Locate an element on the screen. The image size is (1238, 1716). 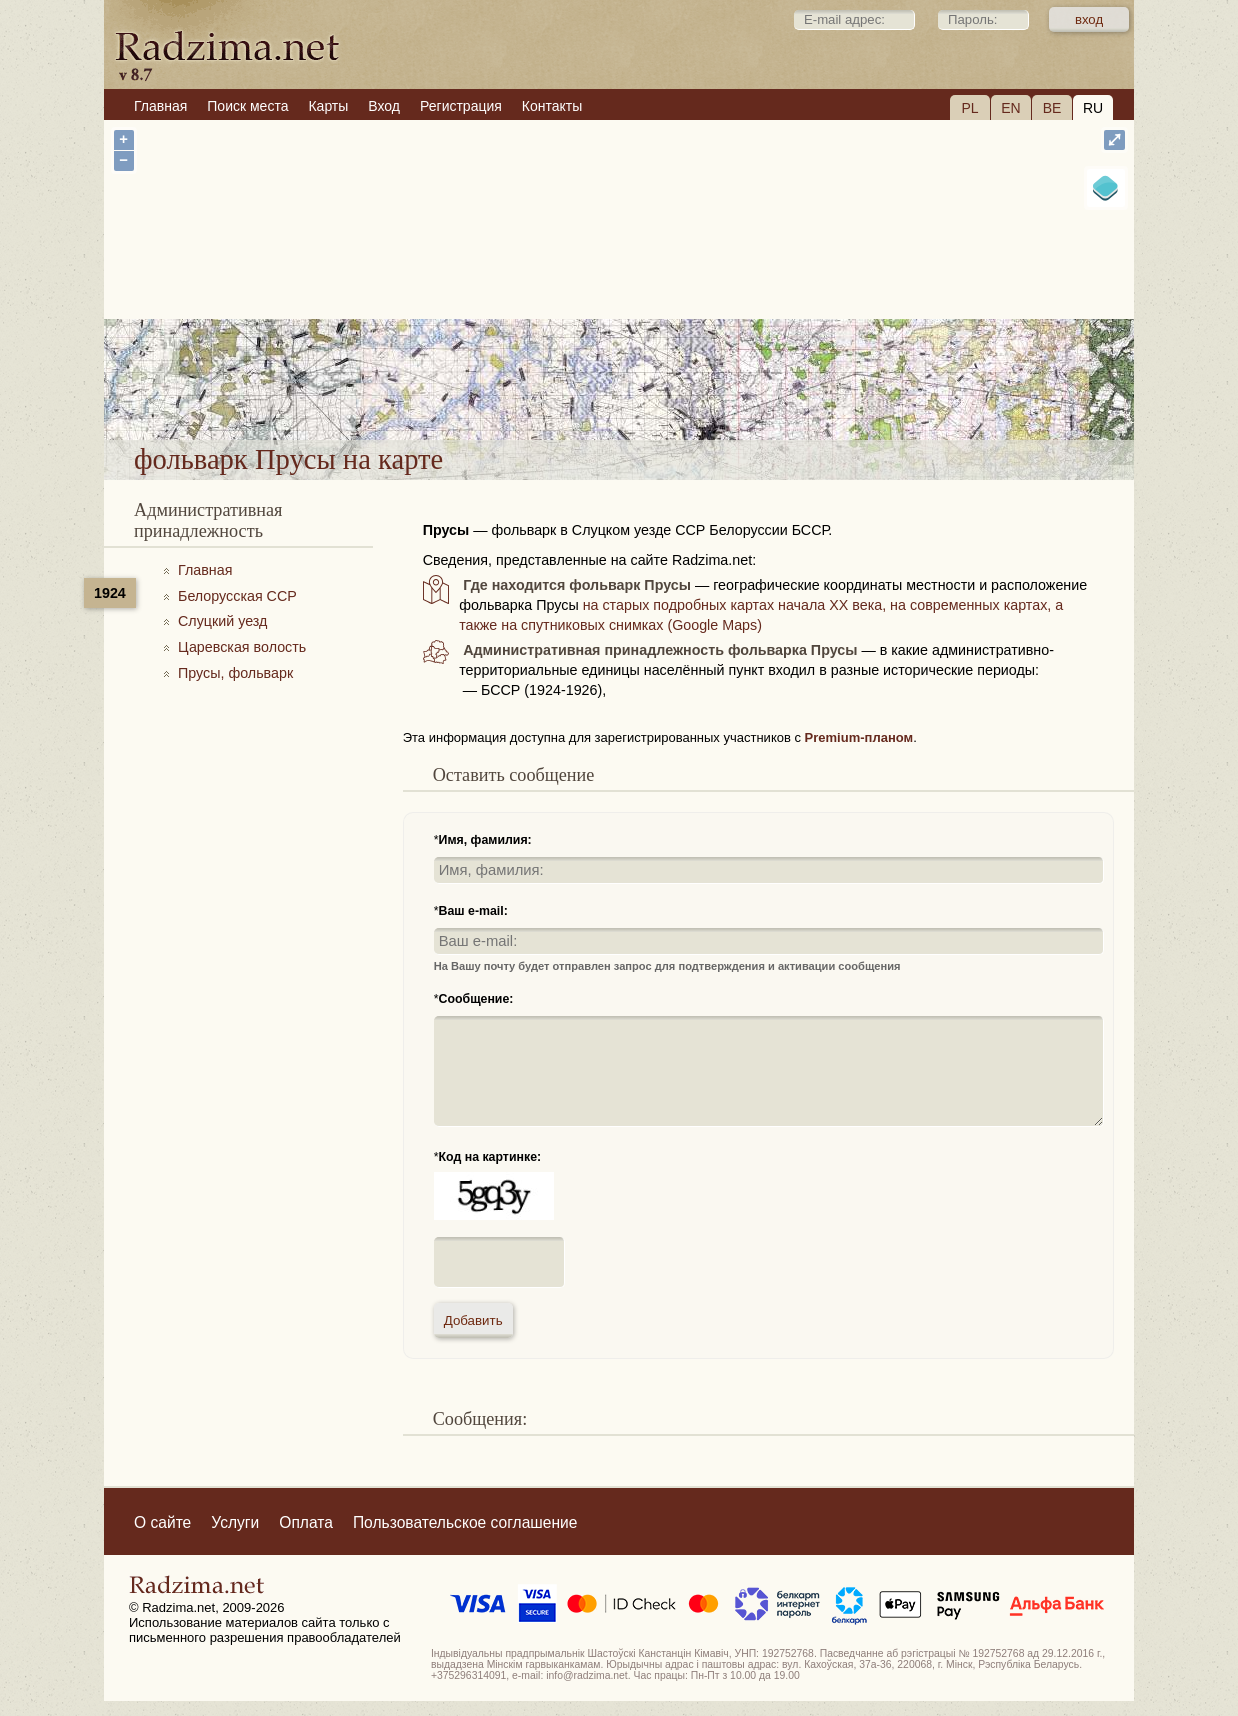
BE is located at coordinates (1052, 108).